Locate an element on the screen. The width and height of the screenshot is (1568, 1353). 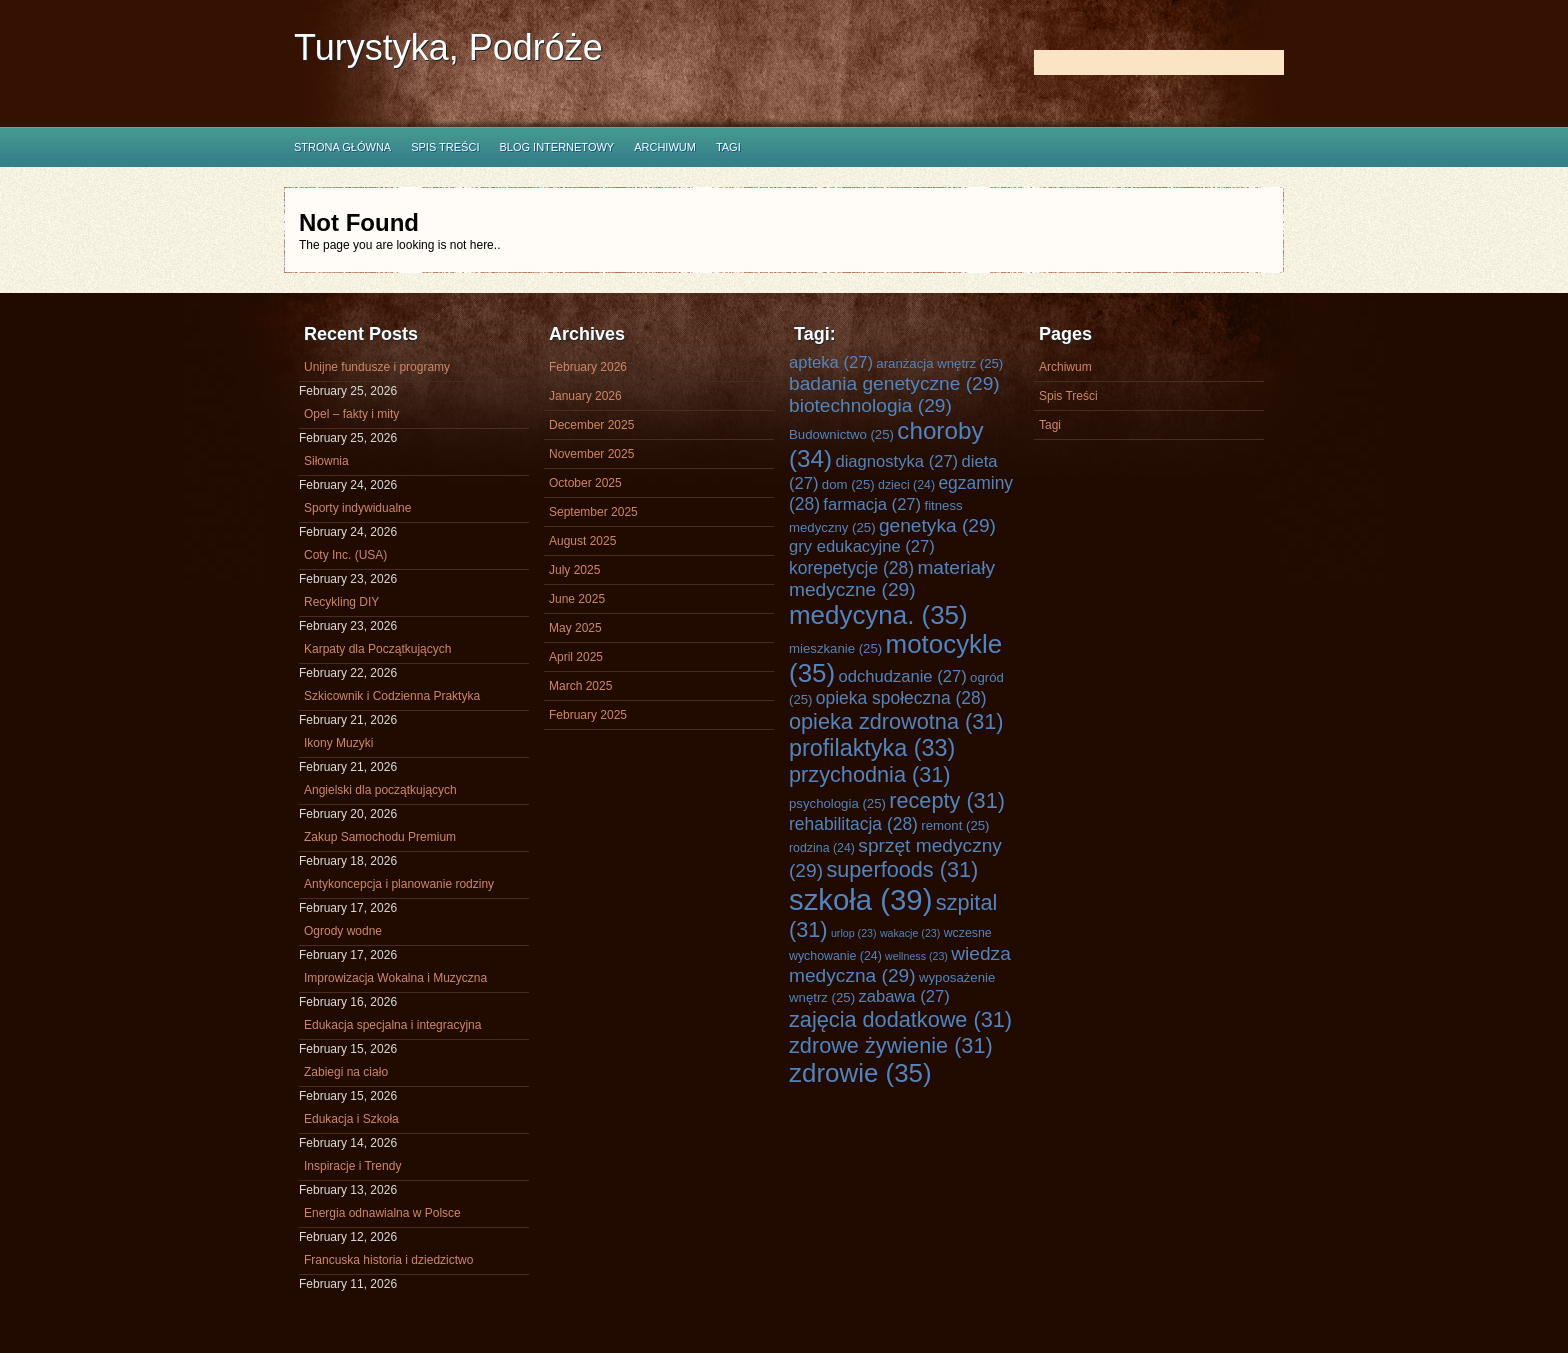
medycyna. [medycyna. (35 items)] is located at coordinates (878, 615).